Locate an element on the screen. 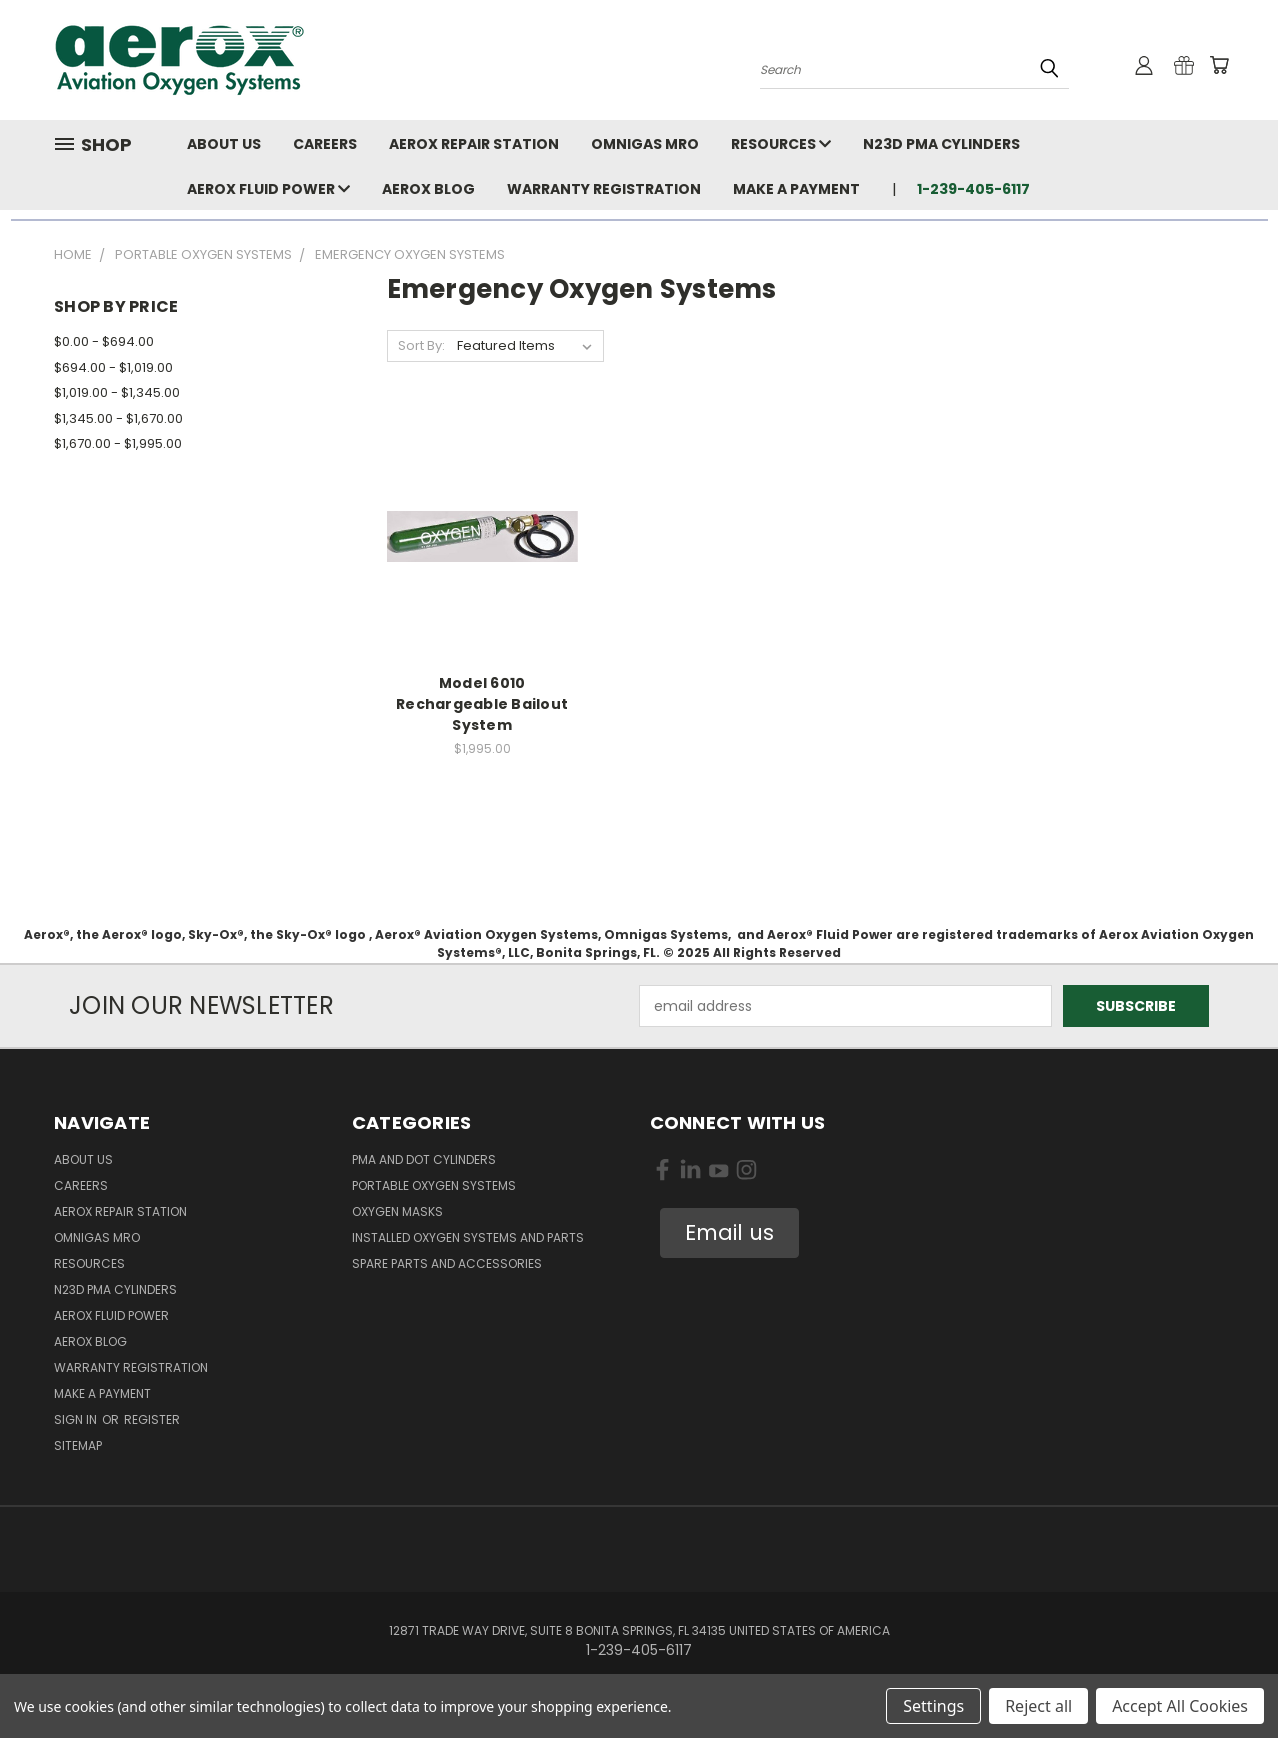 This screenshot has width=1278, height=1738. $1,670.00 - $1,995.00 is located at coordinates (118, 443).